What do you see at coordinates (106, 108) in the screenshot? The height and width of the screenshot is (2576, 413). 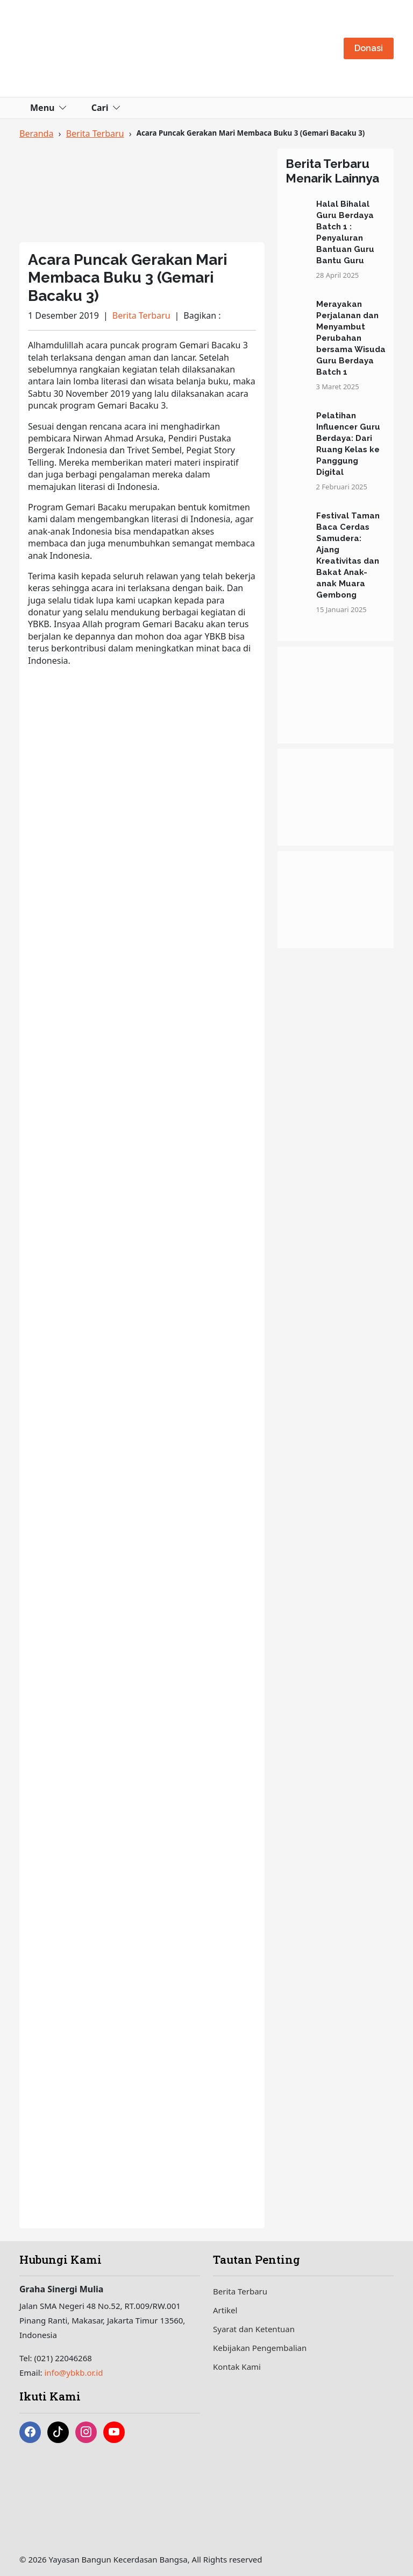 I see `Cari` at bounding box center [106, 108].